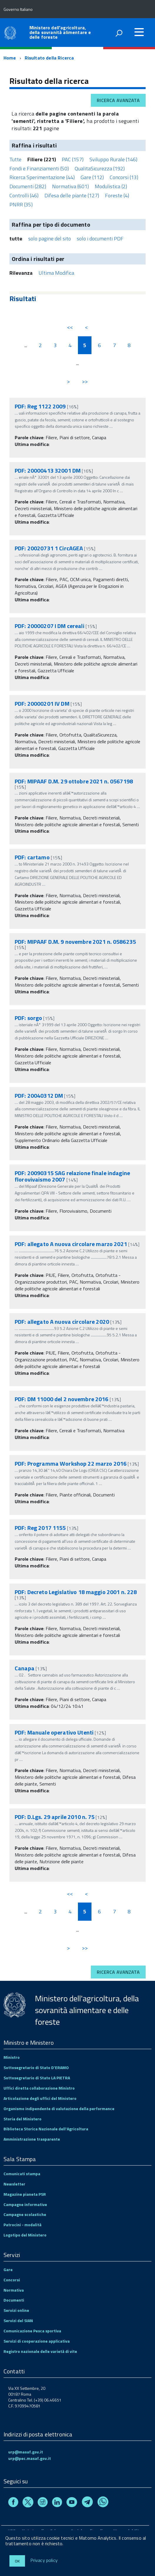 This screenshot has width=155, height=2576. Describe the element at coordinates (44, 2560) in the screenshot. I see `Privacy policy` at that location.